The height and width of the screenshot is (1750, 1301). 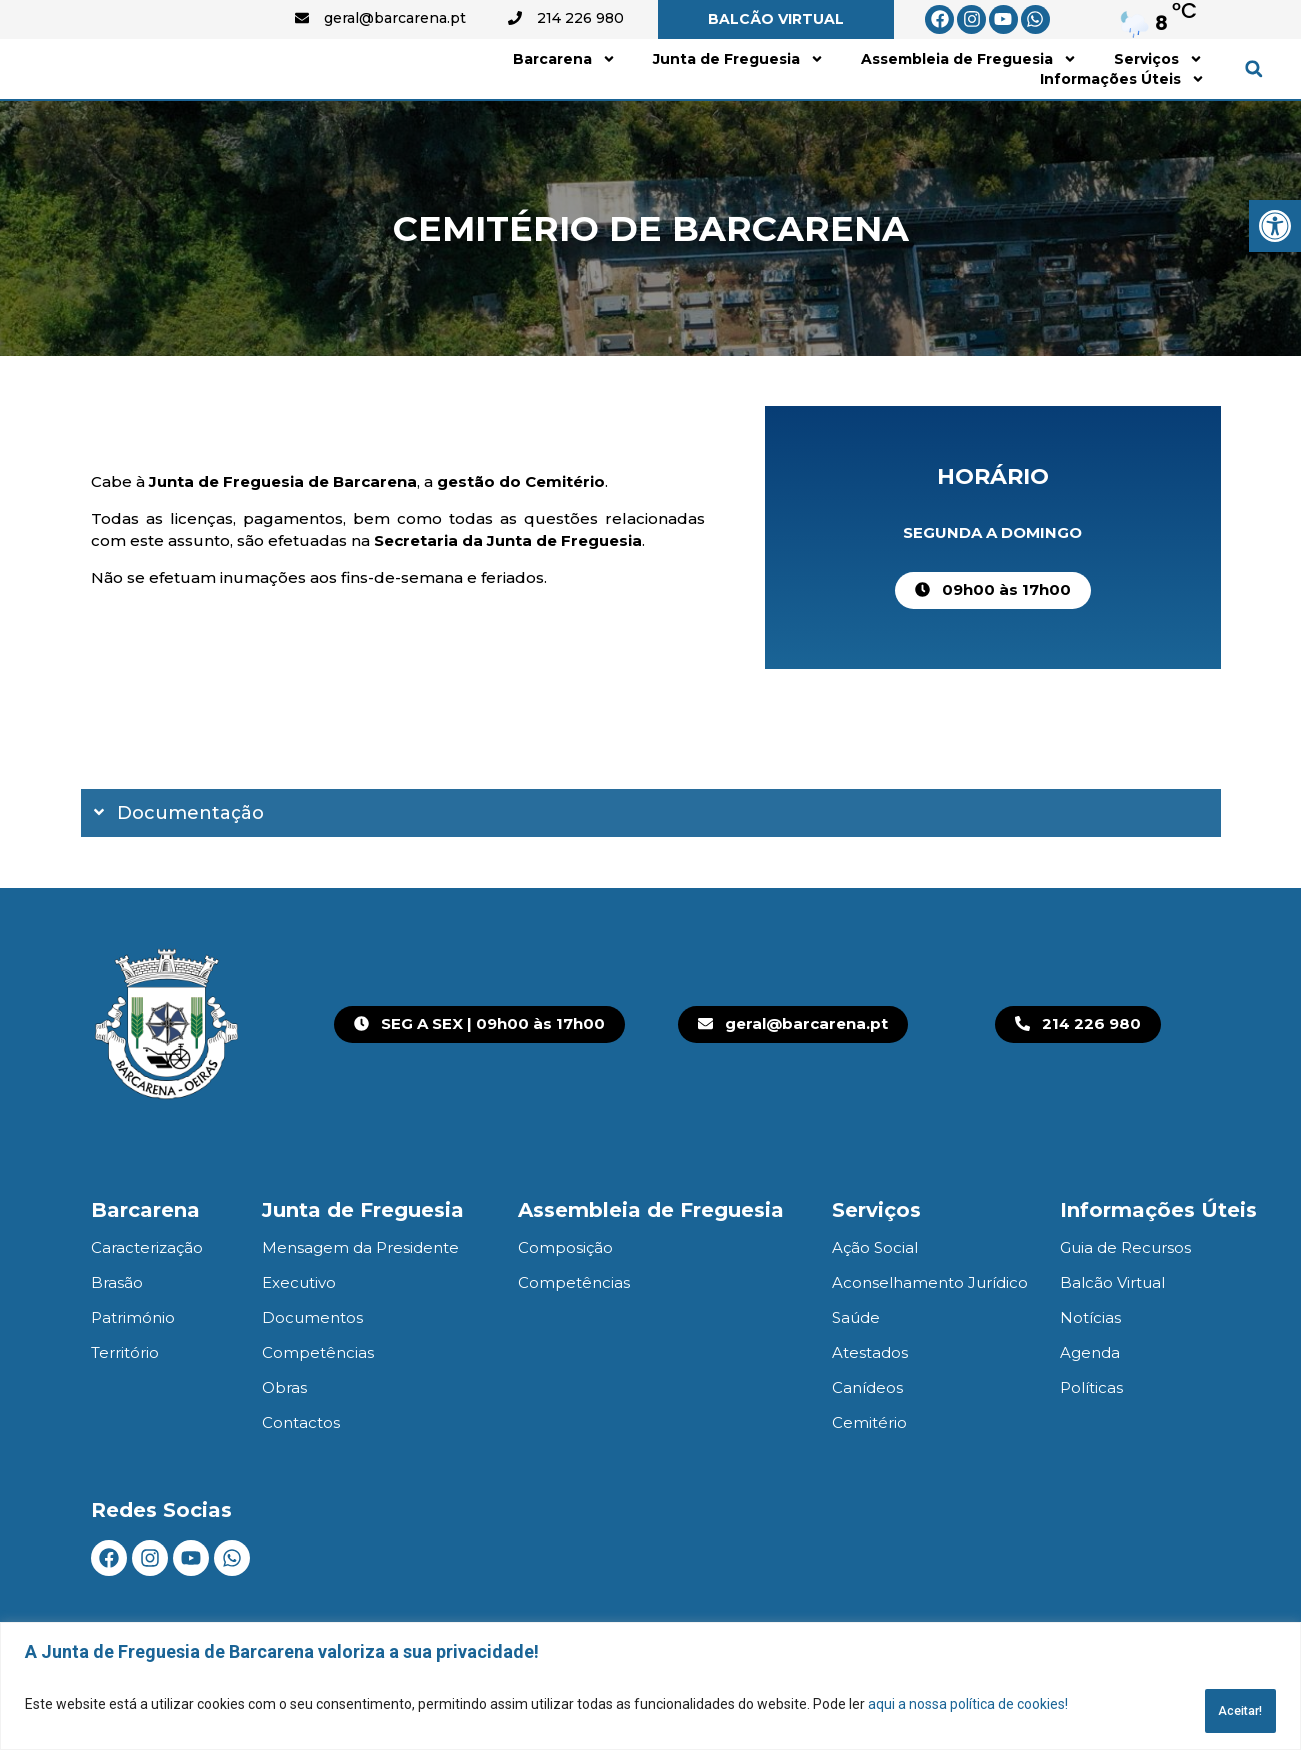 I want to click on Aceitar!, so click(x=1221, y=1711).